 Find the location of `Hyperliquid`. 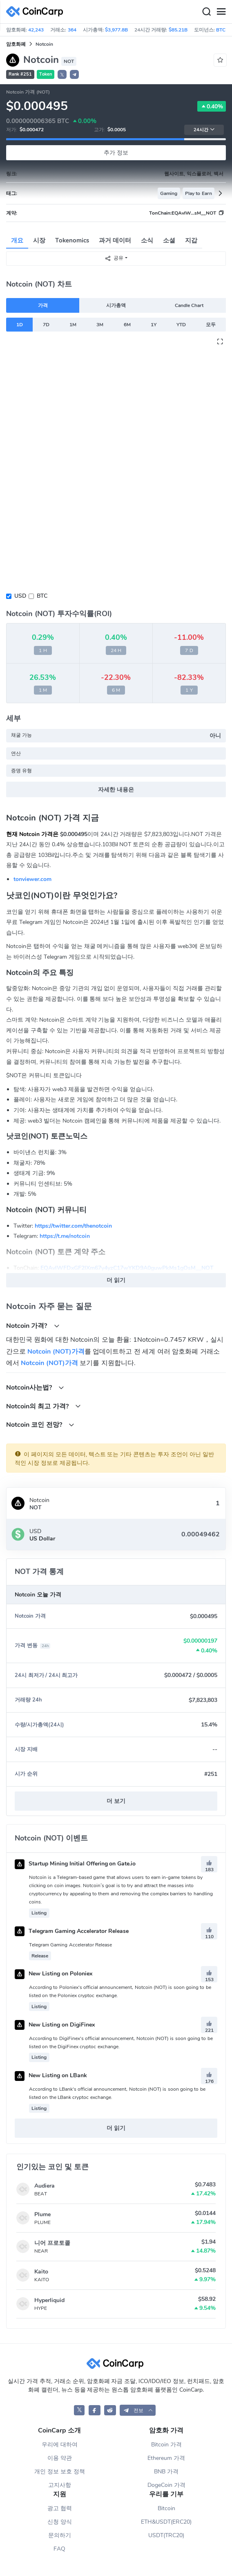

Hyperliquid is located at coordinates (49, 2300).